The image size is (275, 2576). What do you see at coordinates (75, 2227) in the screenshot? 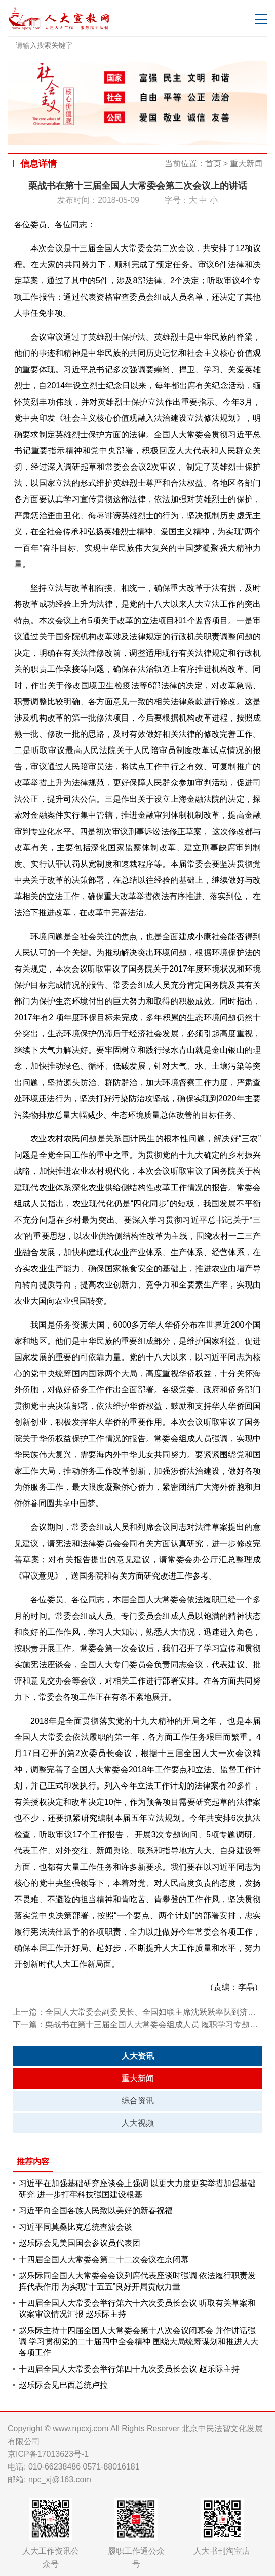
I see `习近平同莫桑比克总统查波会谈` at bounding box center [75, 2227].